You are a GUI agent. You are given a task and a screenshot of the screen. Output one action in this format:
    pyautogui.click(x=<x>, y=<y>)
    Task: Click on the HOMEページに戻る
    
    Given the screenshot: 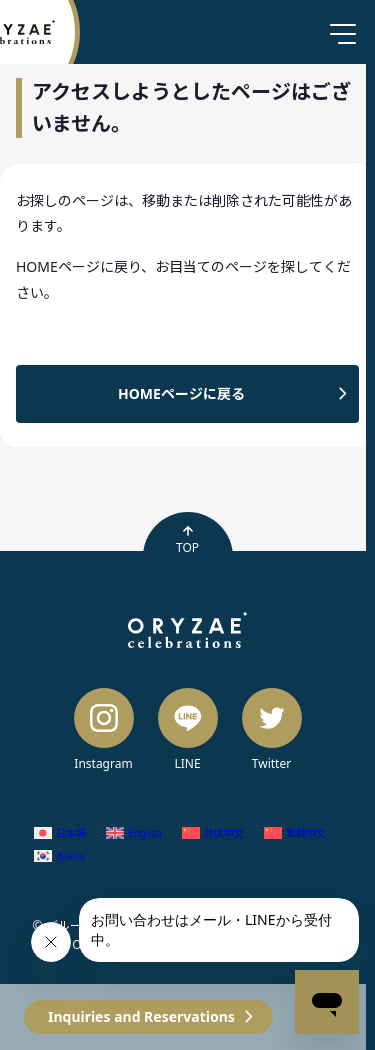 What is the action you would take?
    pyautogui.click(x=181, y=393)
    